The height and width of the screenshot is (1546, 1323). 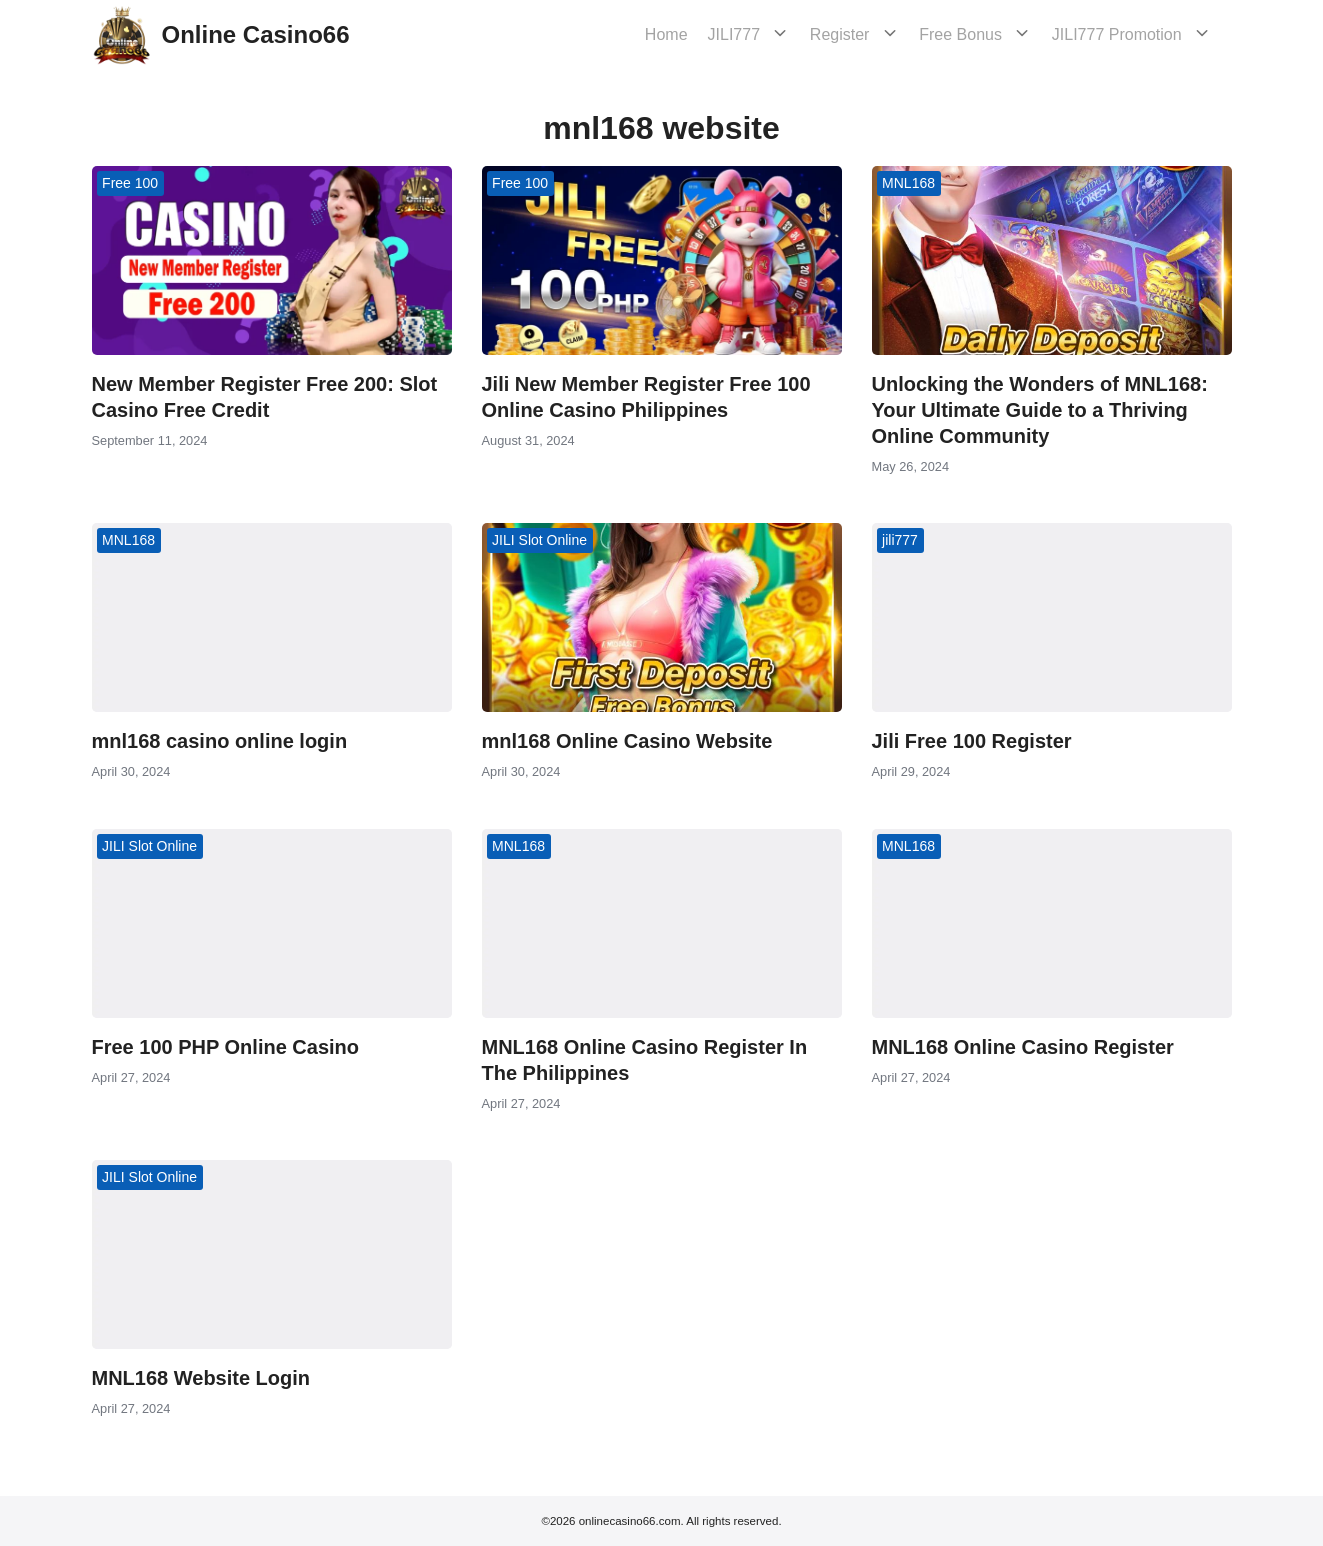 What do you see at coordinates (201, 1378) in the screenshot?
I see `MNL168 Website Login` at bounding box center [201, 1378].